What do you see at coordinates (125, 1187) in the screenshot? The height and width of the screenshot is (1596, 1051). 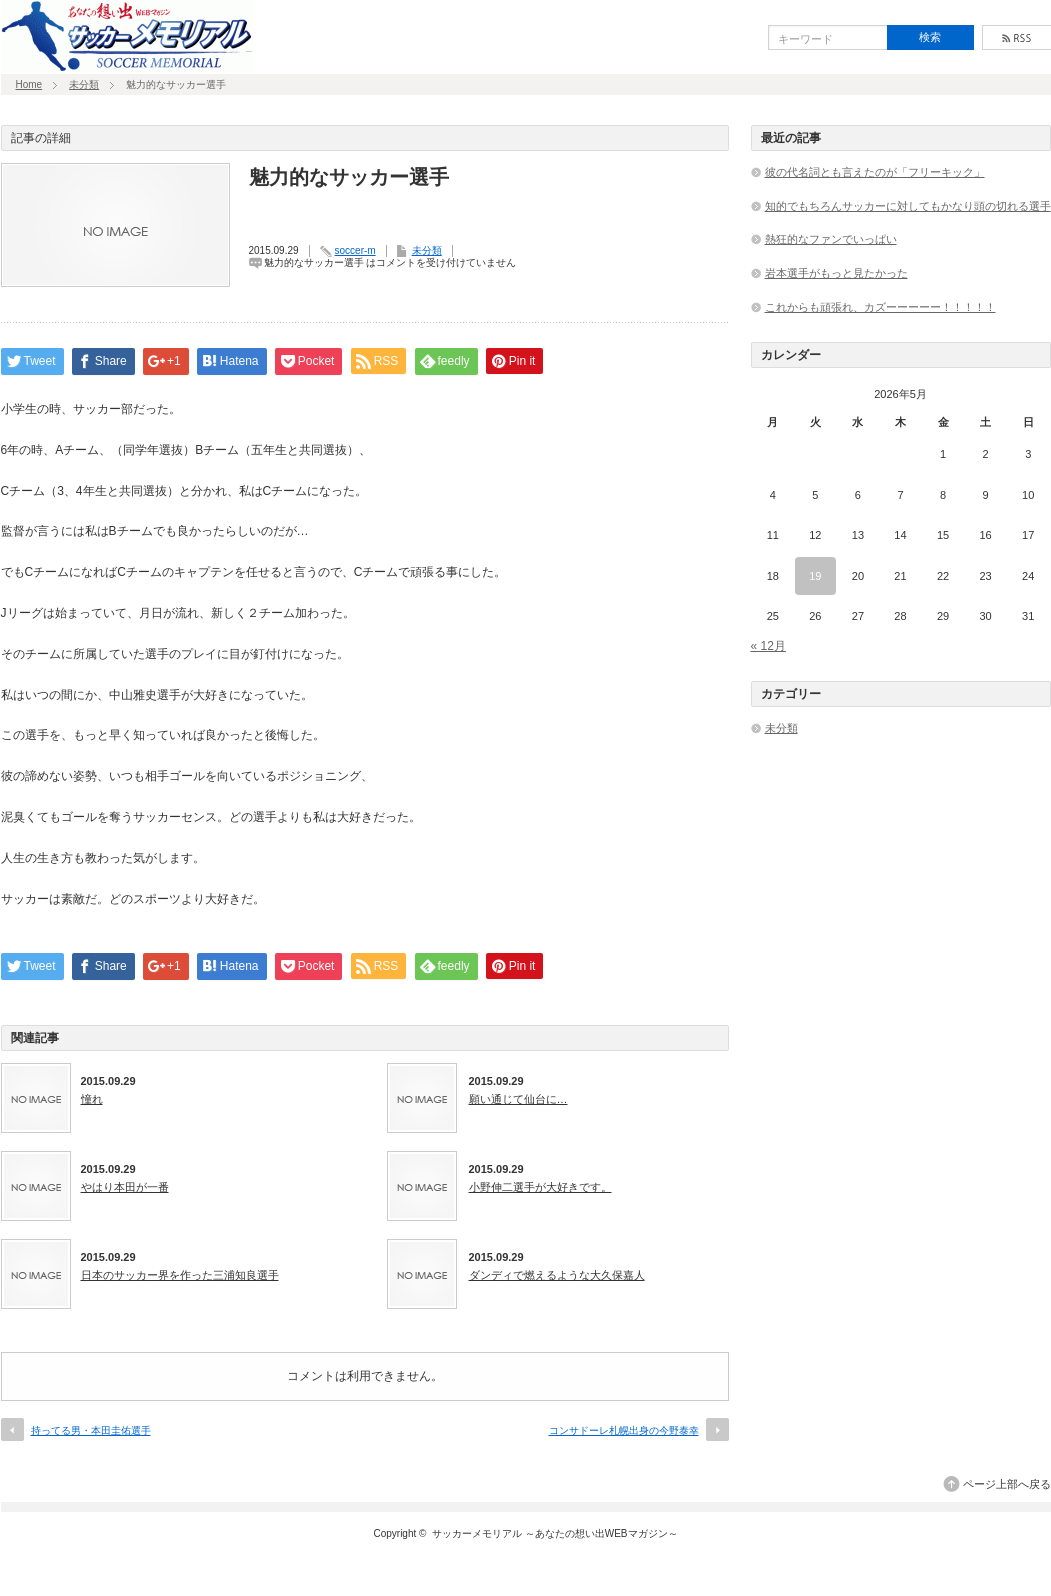 I see `やはり本田が一番` at bounding box center [125, 1187].